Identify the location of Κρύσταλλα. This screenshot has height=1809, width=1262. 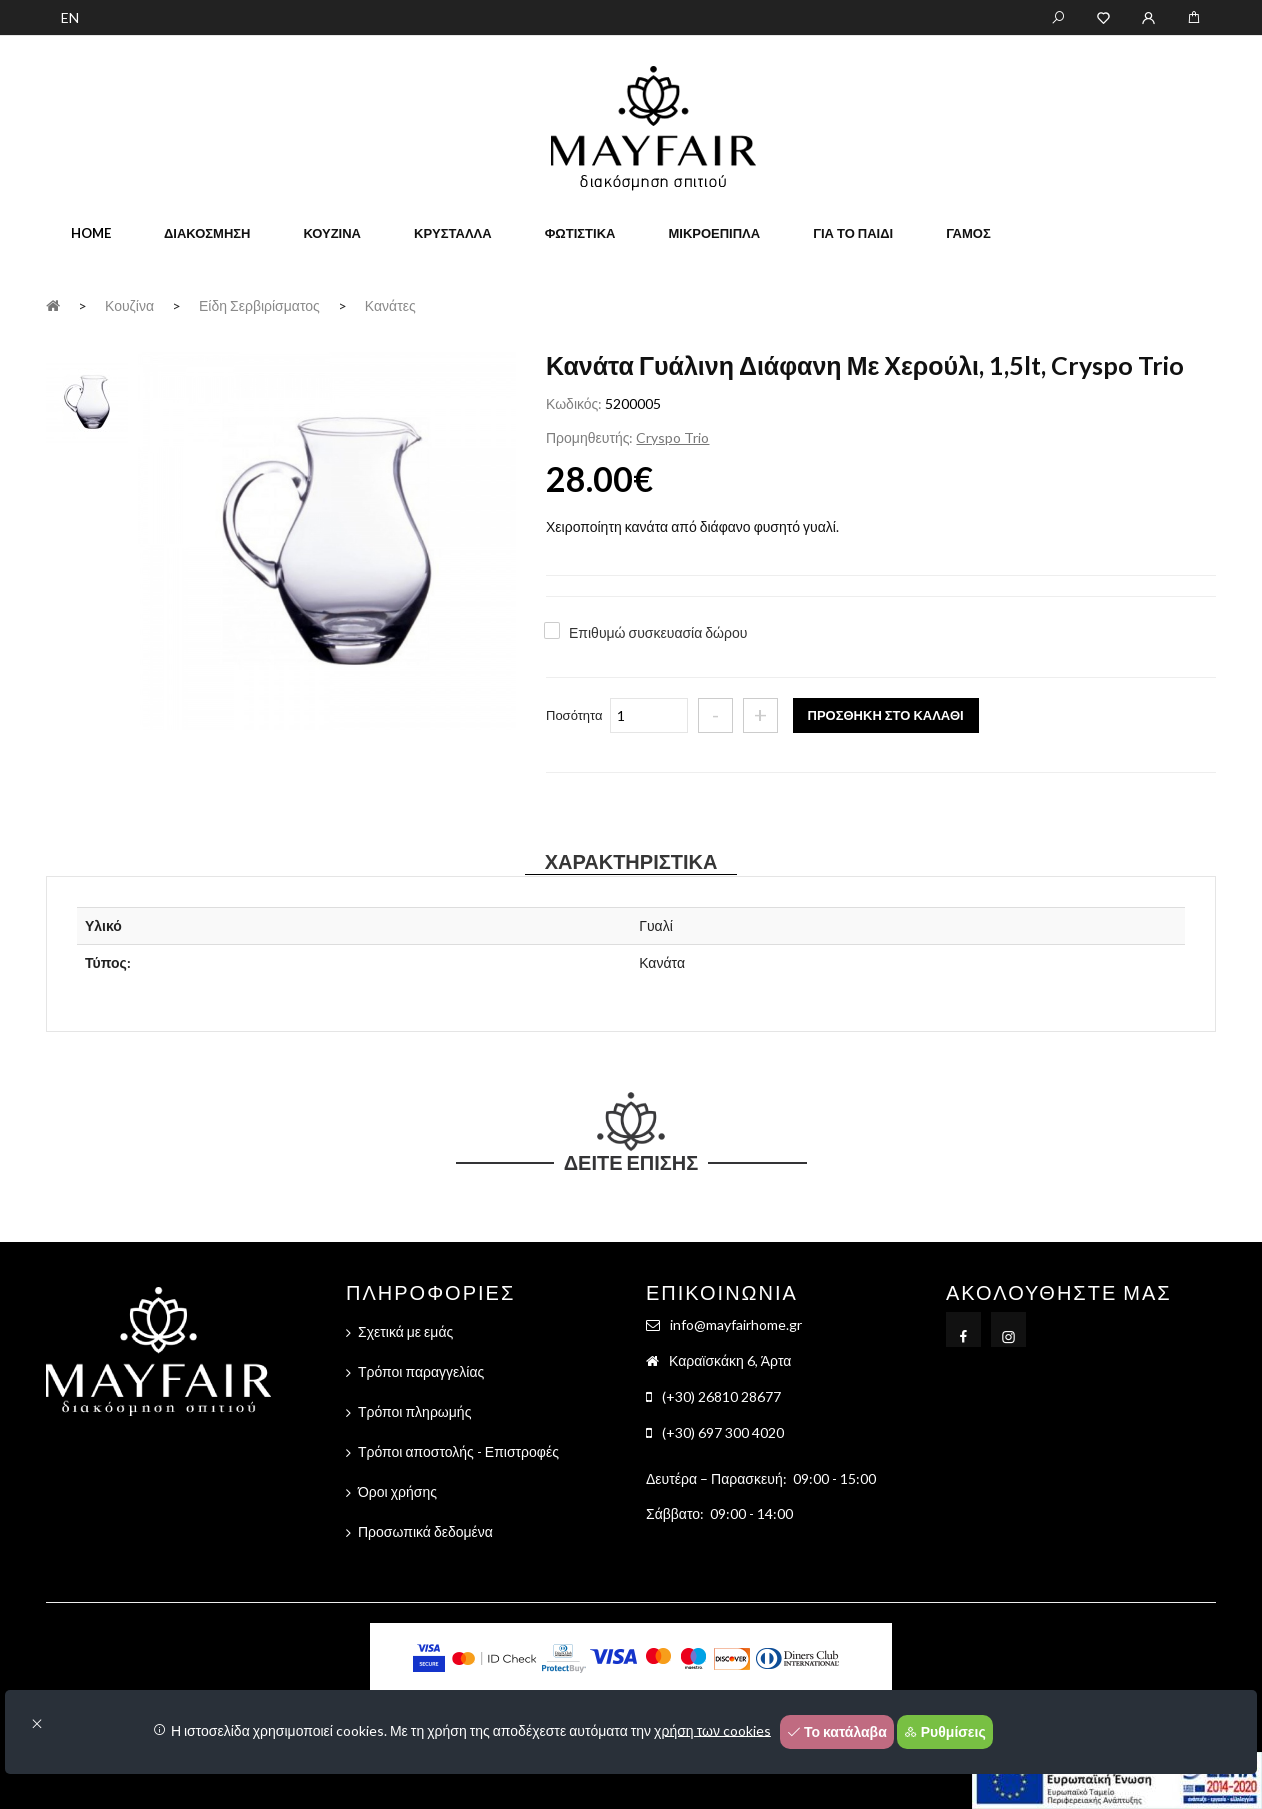
(453, 233).